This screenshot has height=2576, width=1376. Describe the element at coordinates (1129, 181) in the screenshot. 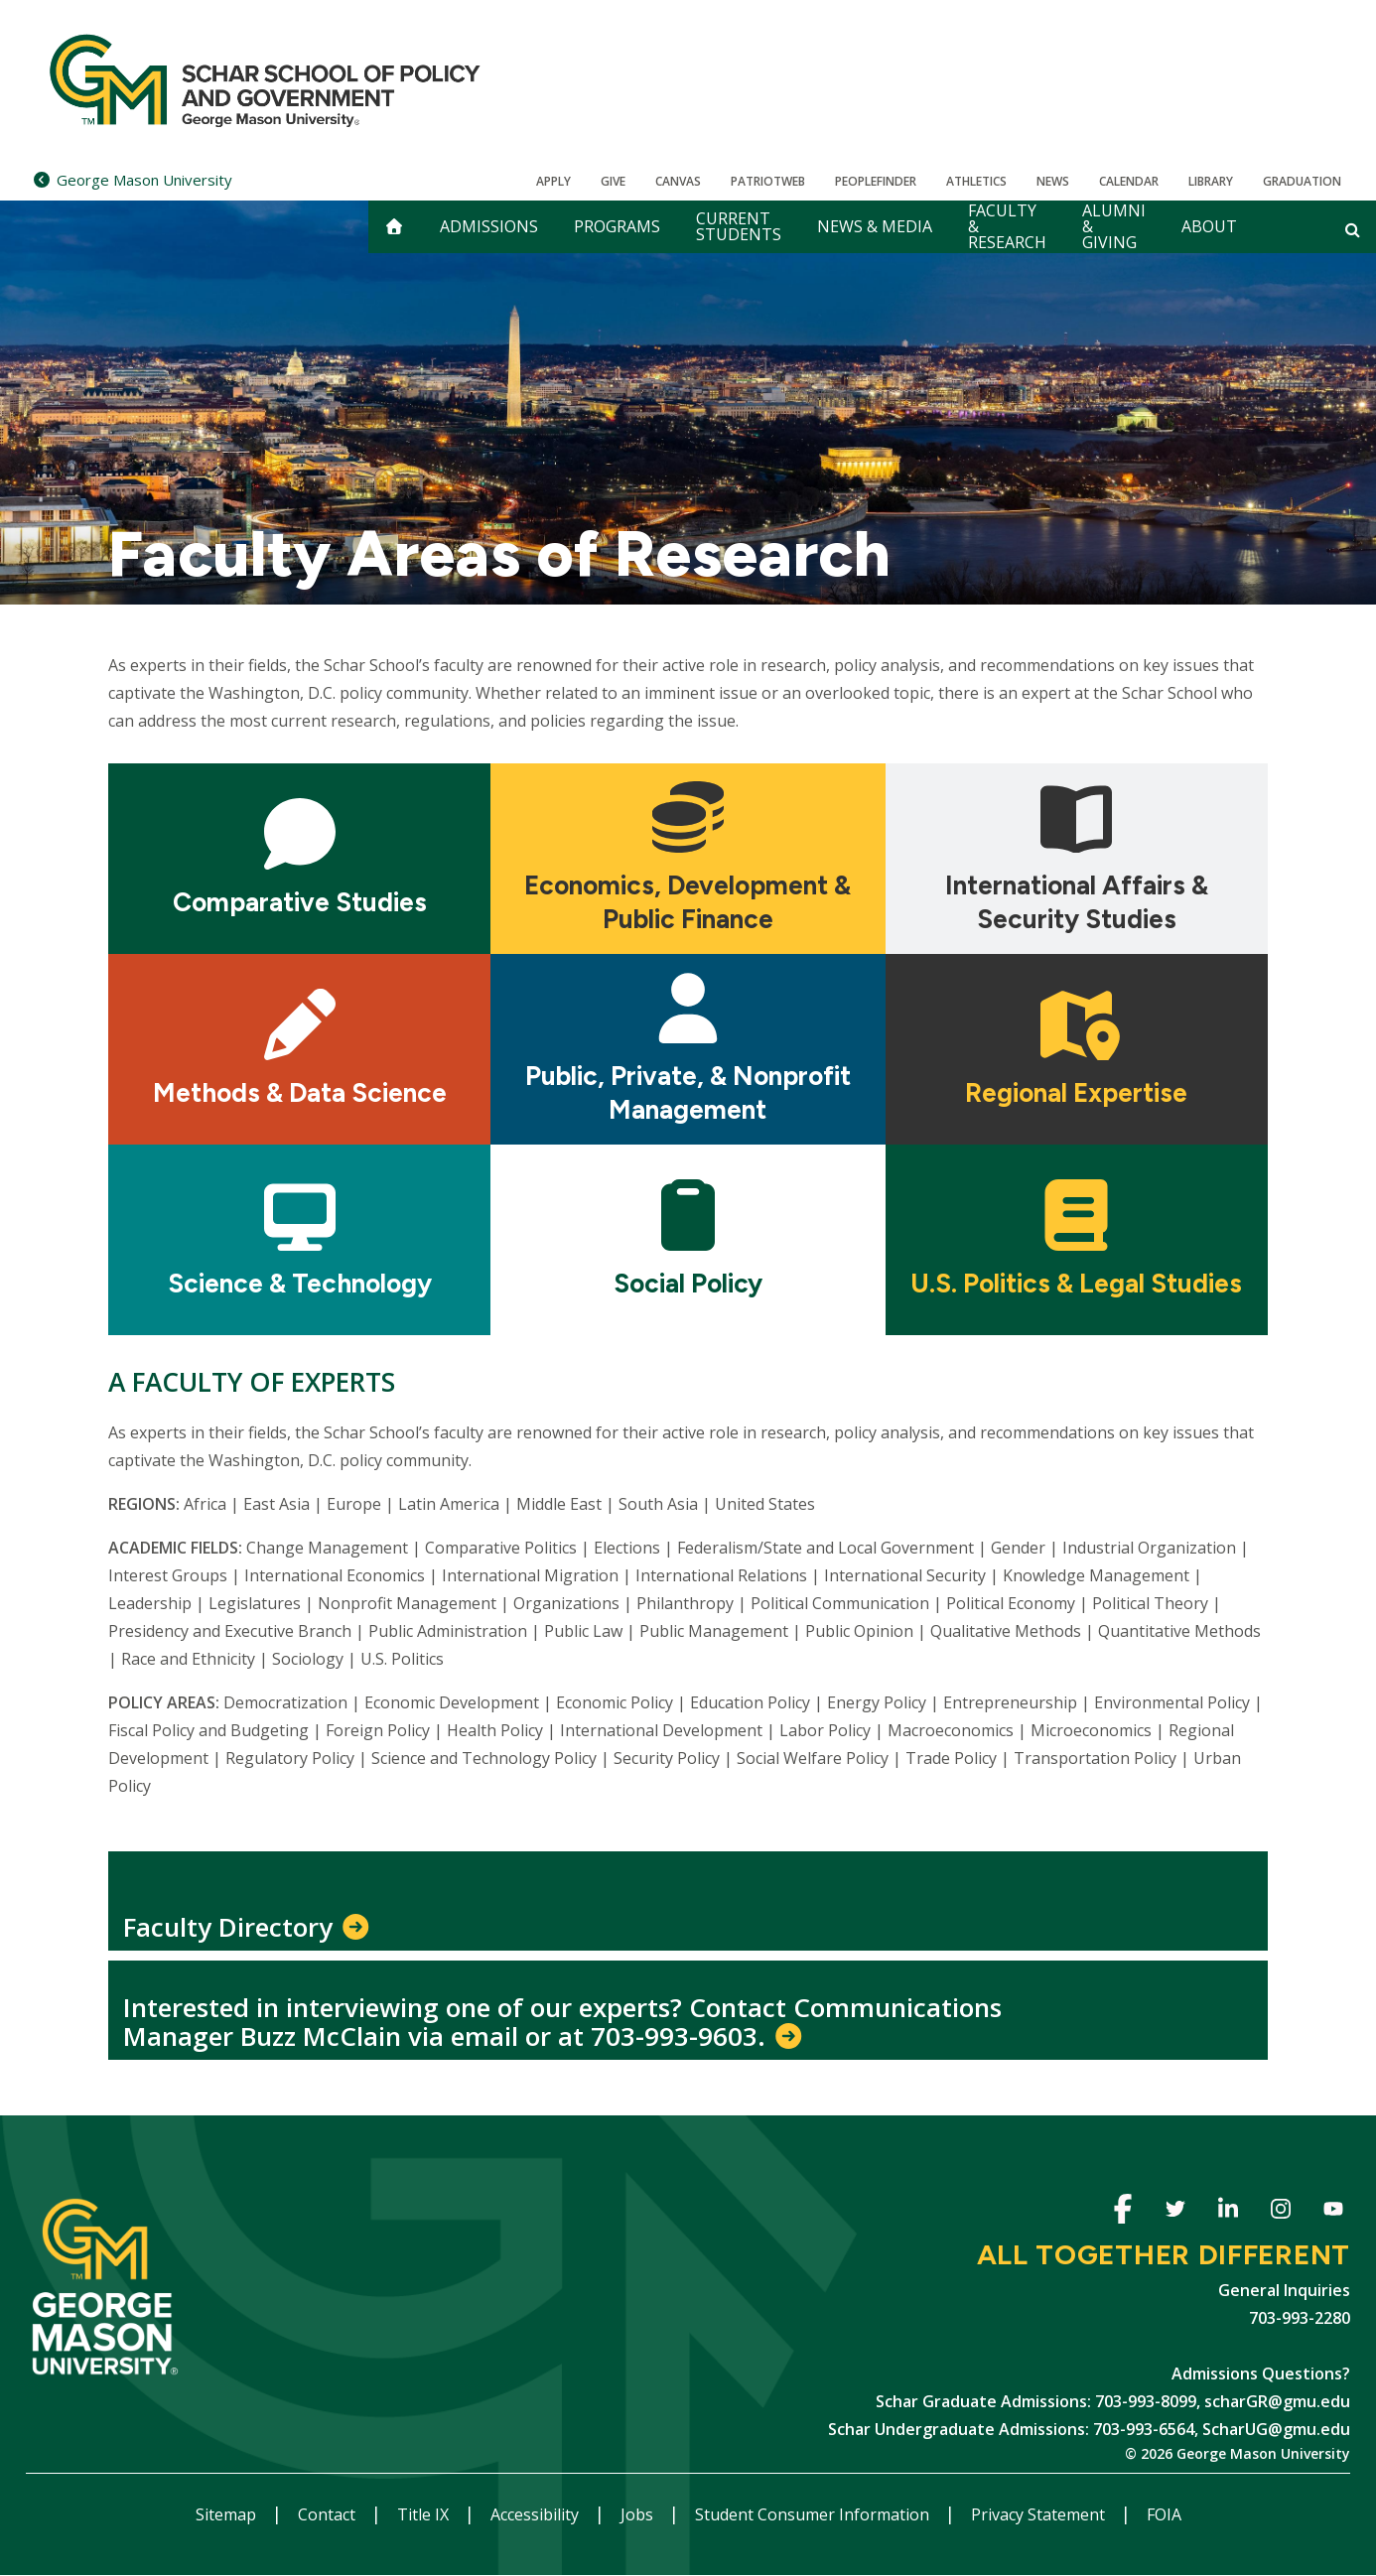

I see `CALENDAR` at that location.